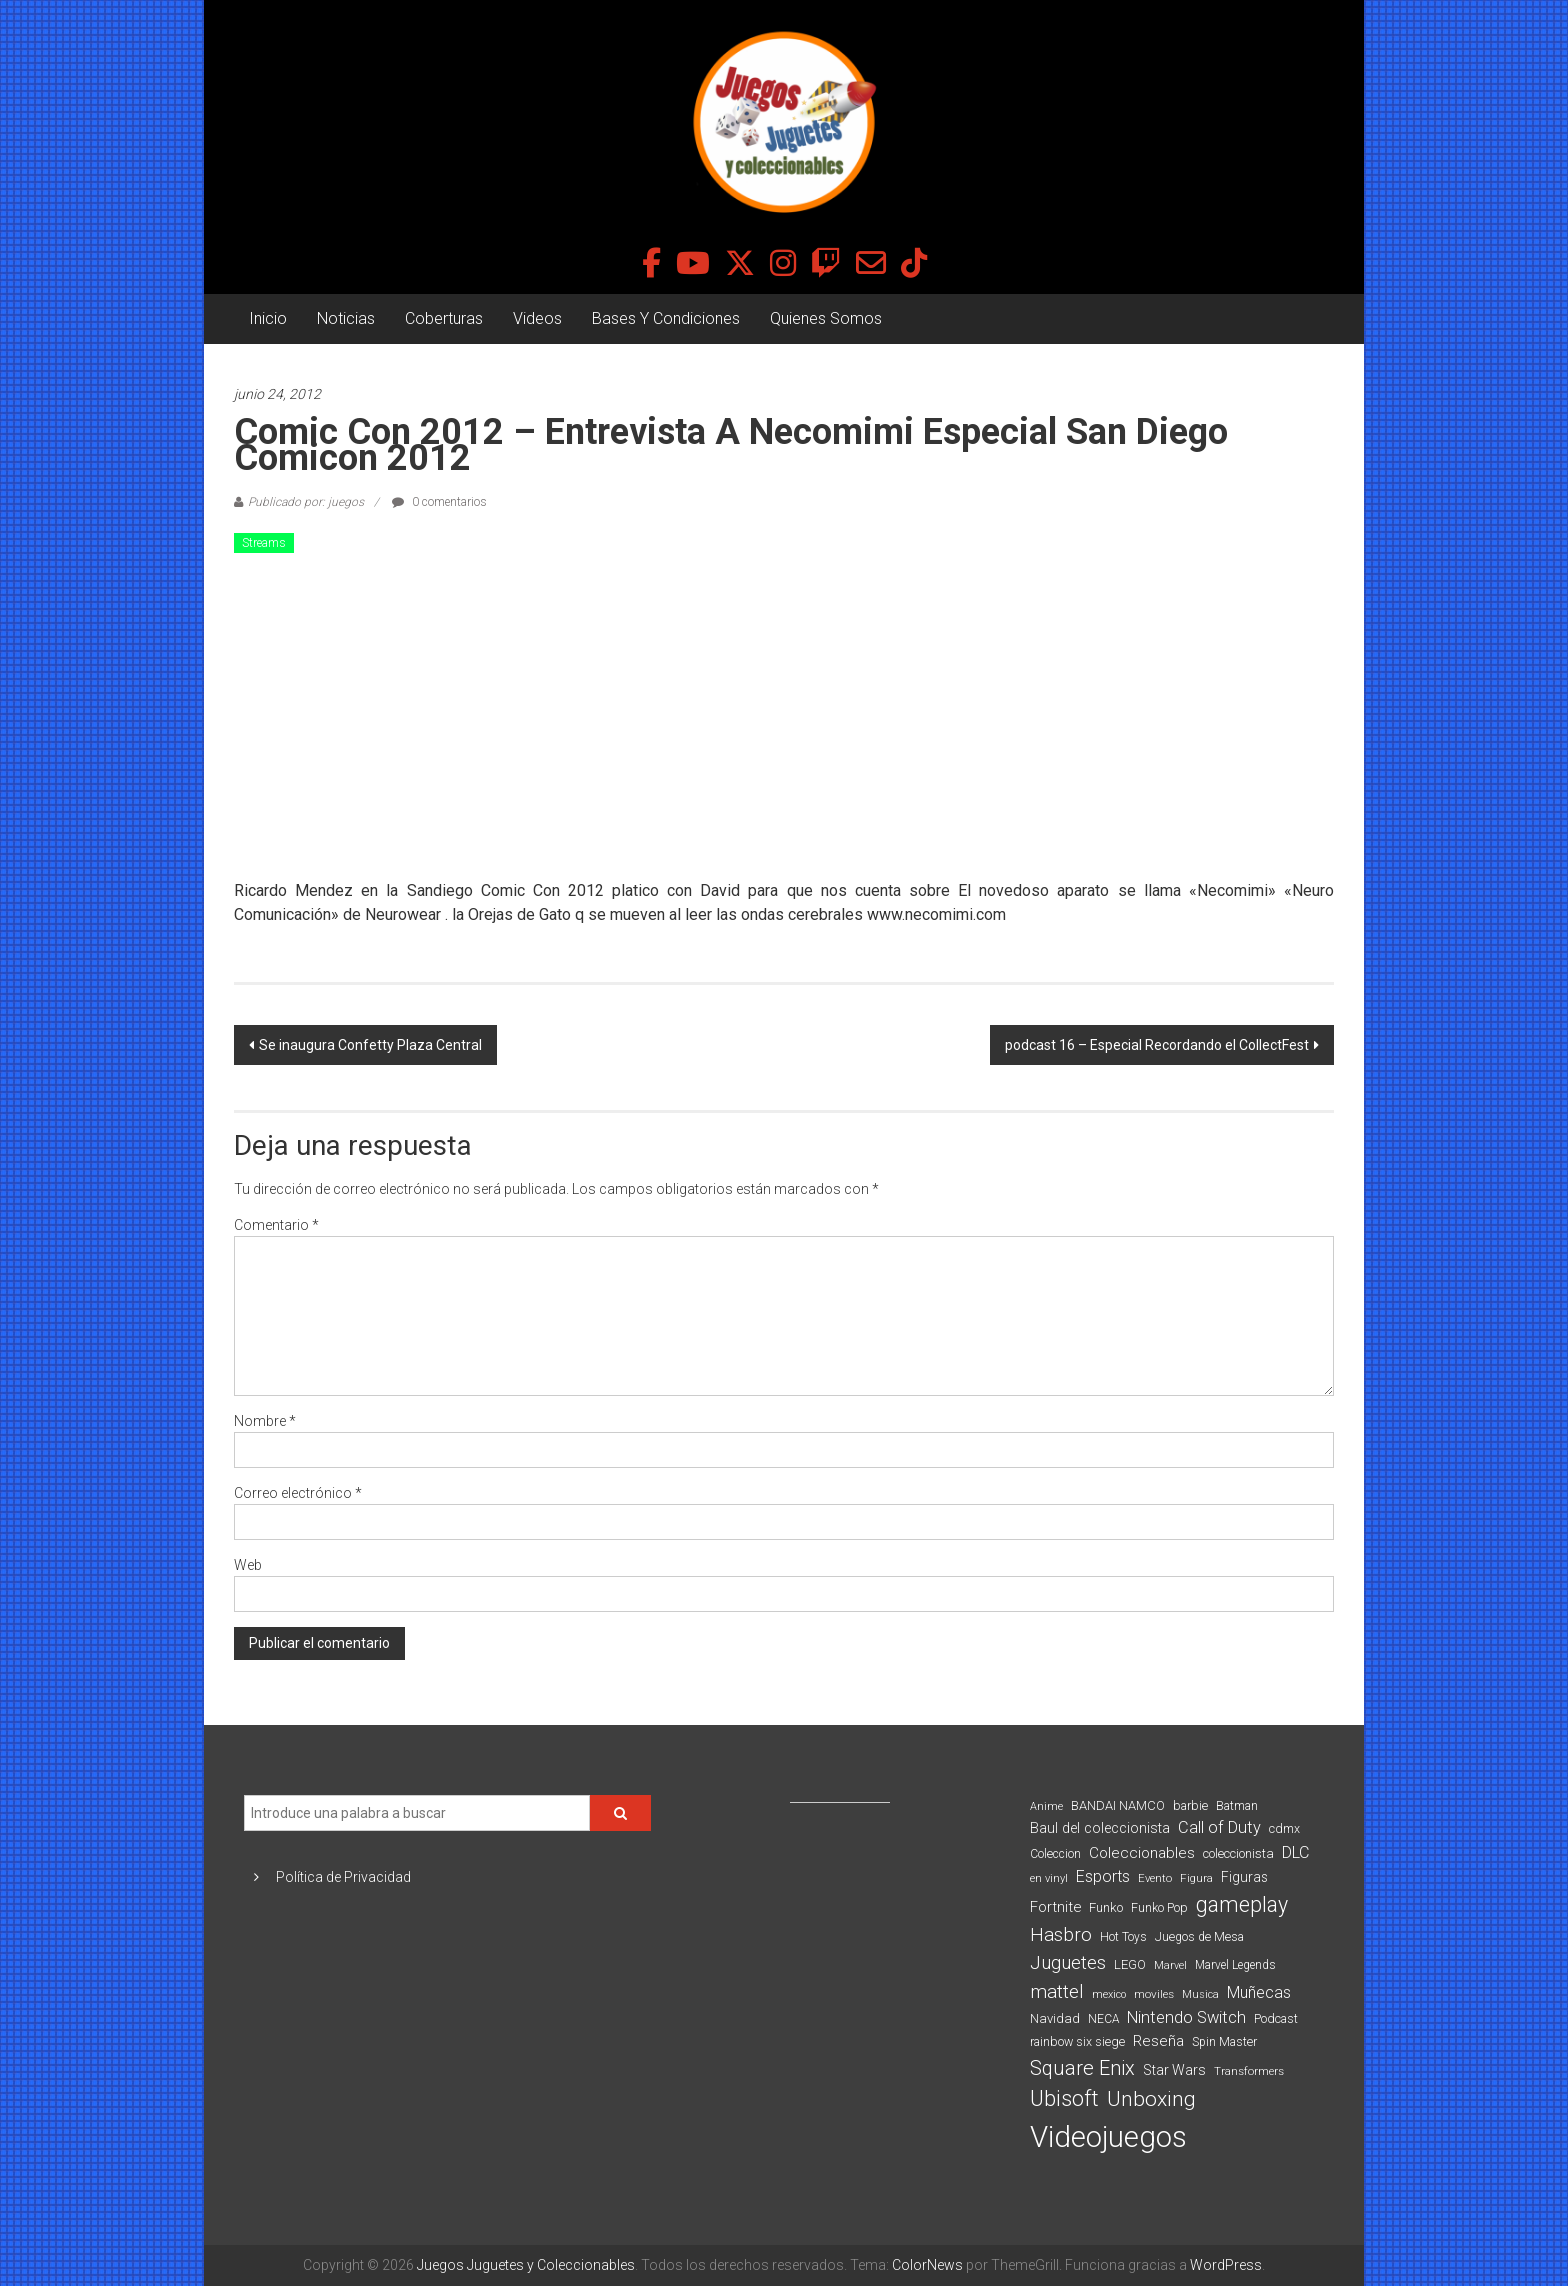 This screenshot has height=2286, width=1568. Describe the element at coordinates (1244, 1877) in the screenshot. I see `Figuras [Figuras (111 elementos)]` at that location.